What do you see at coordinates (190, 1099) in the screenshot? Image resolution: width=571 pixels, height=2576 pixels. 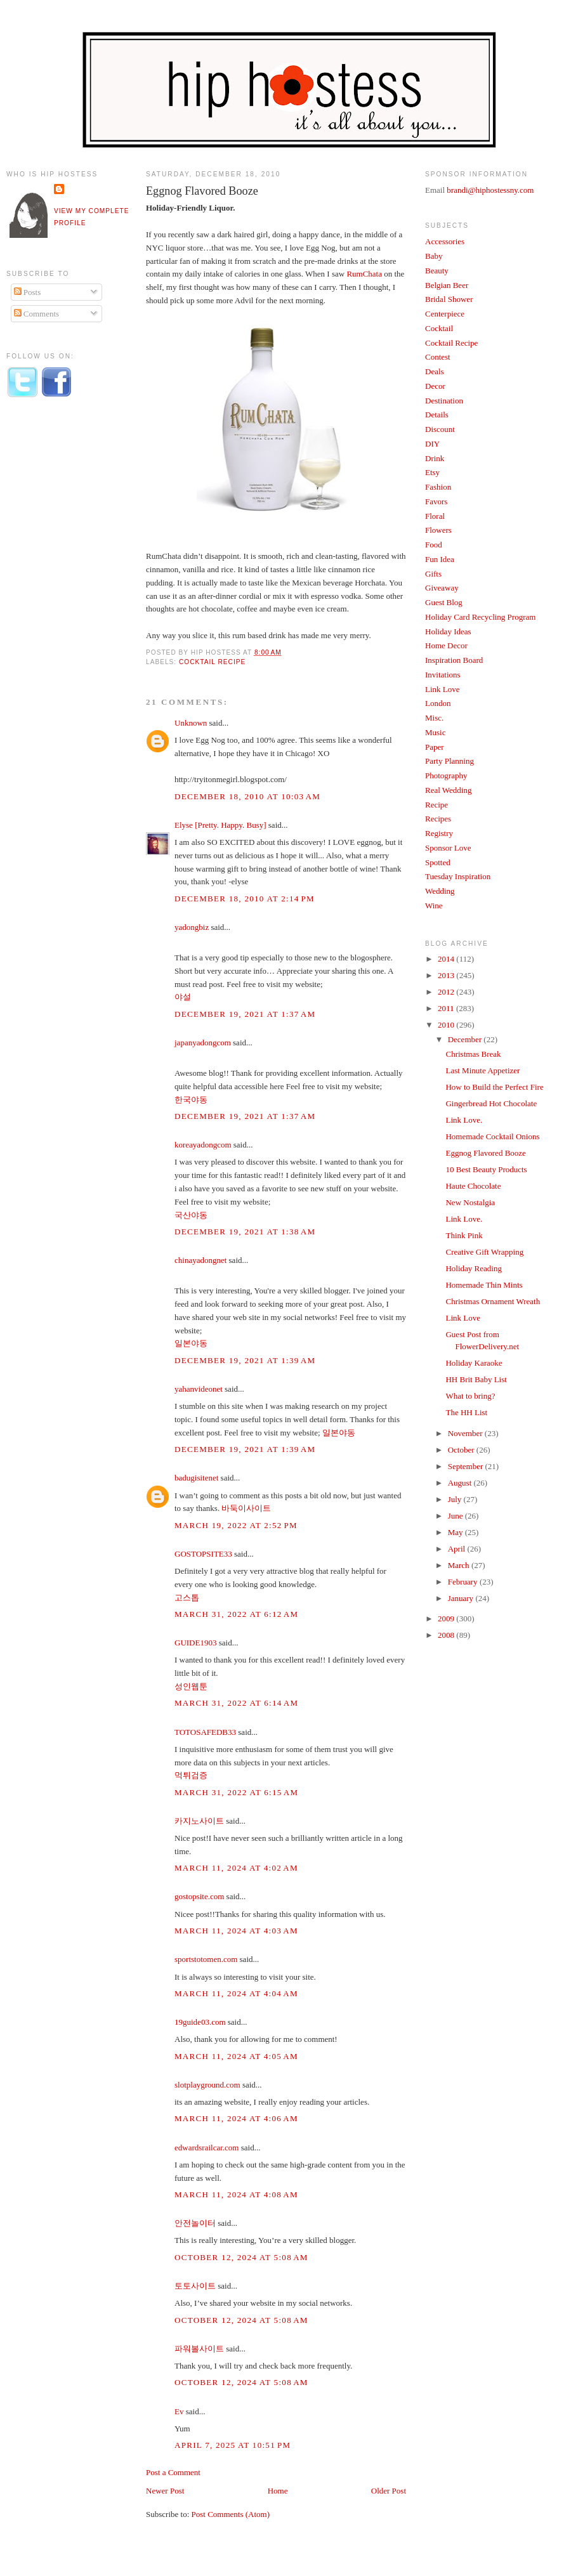 I see `한국야동` at bounding box center [190, 1099].